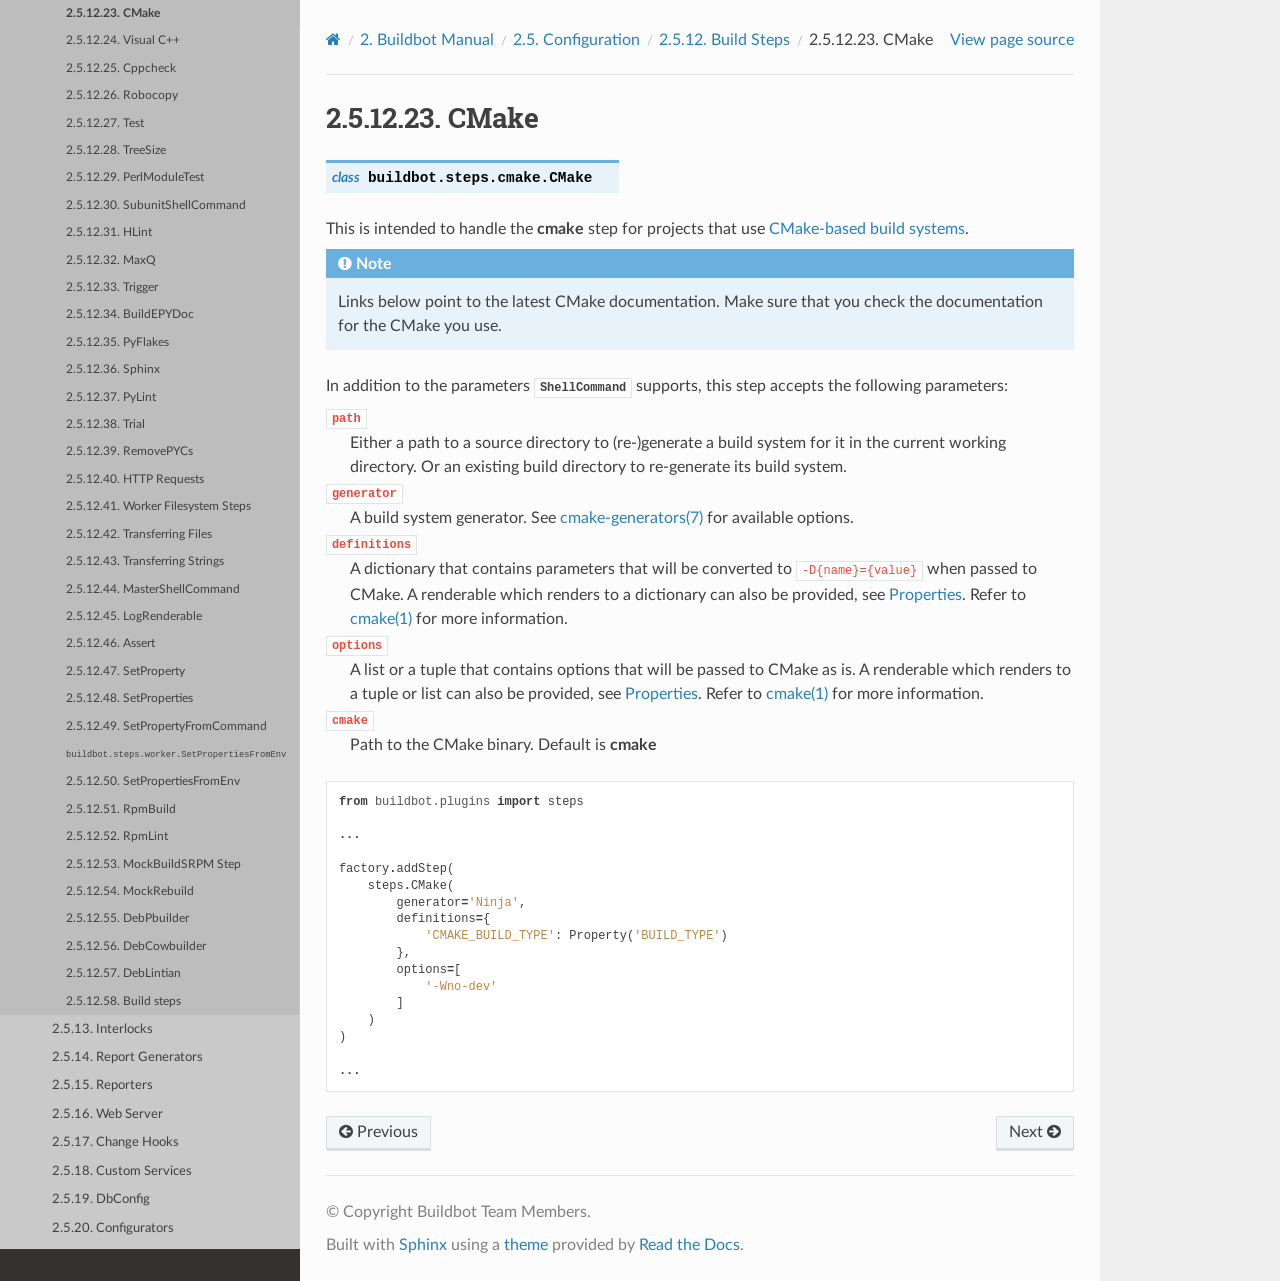  Describe the element at coordinates (122, 1171) in the screenshot. I see `2.5.18. Custom Services` at that location.